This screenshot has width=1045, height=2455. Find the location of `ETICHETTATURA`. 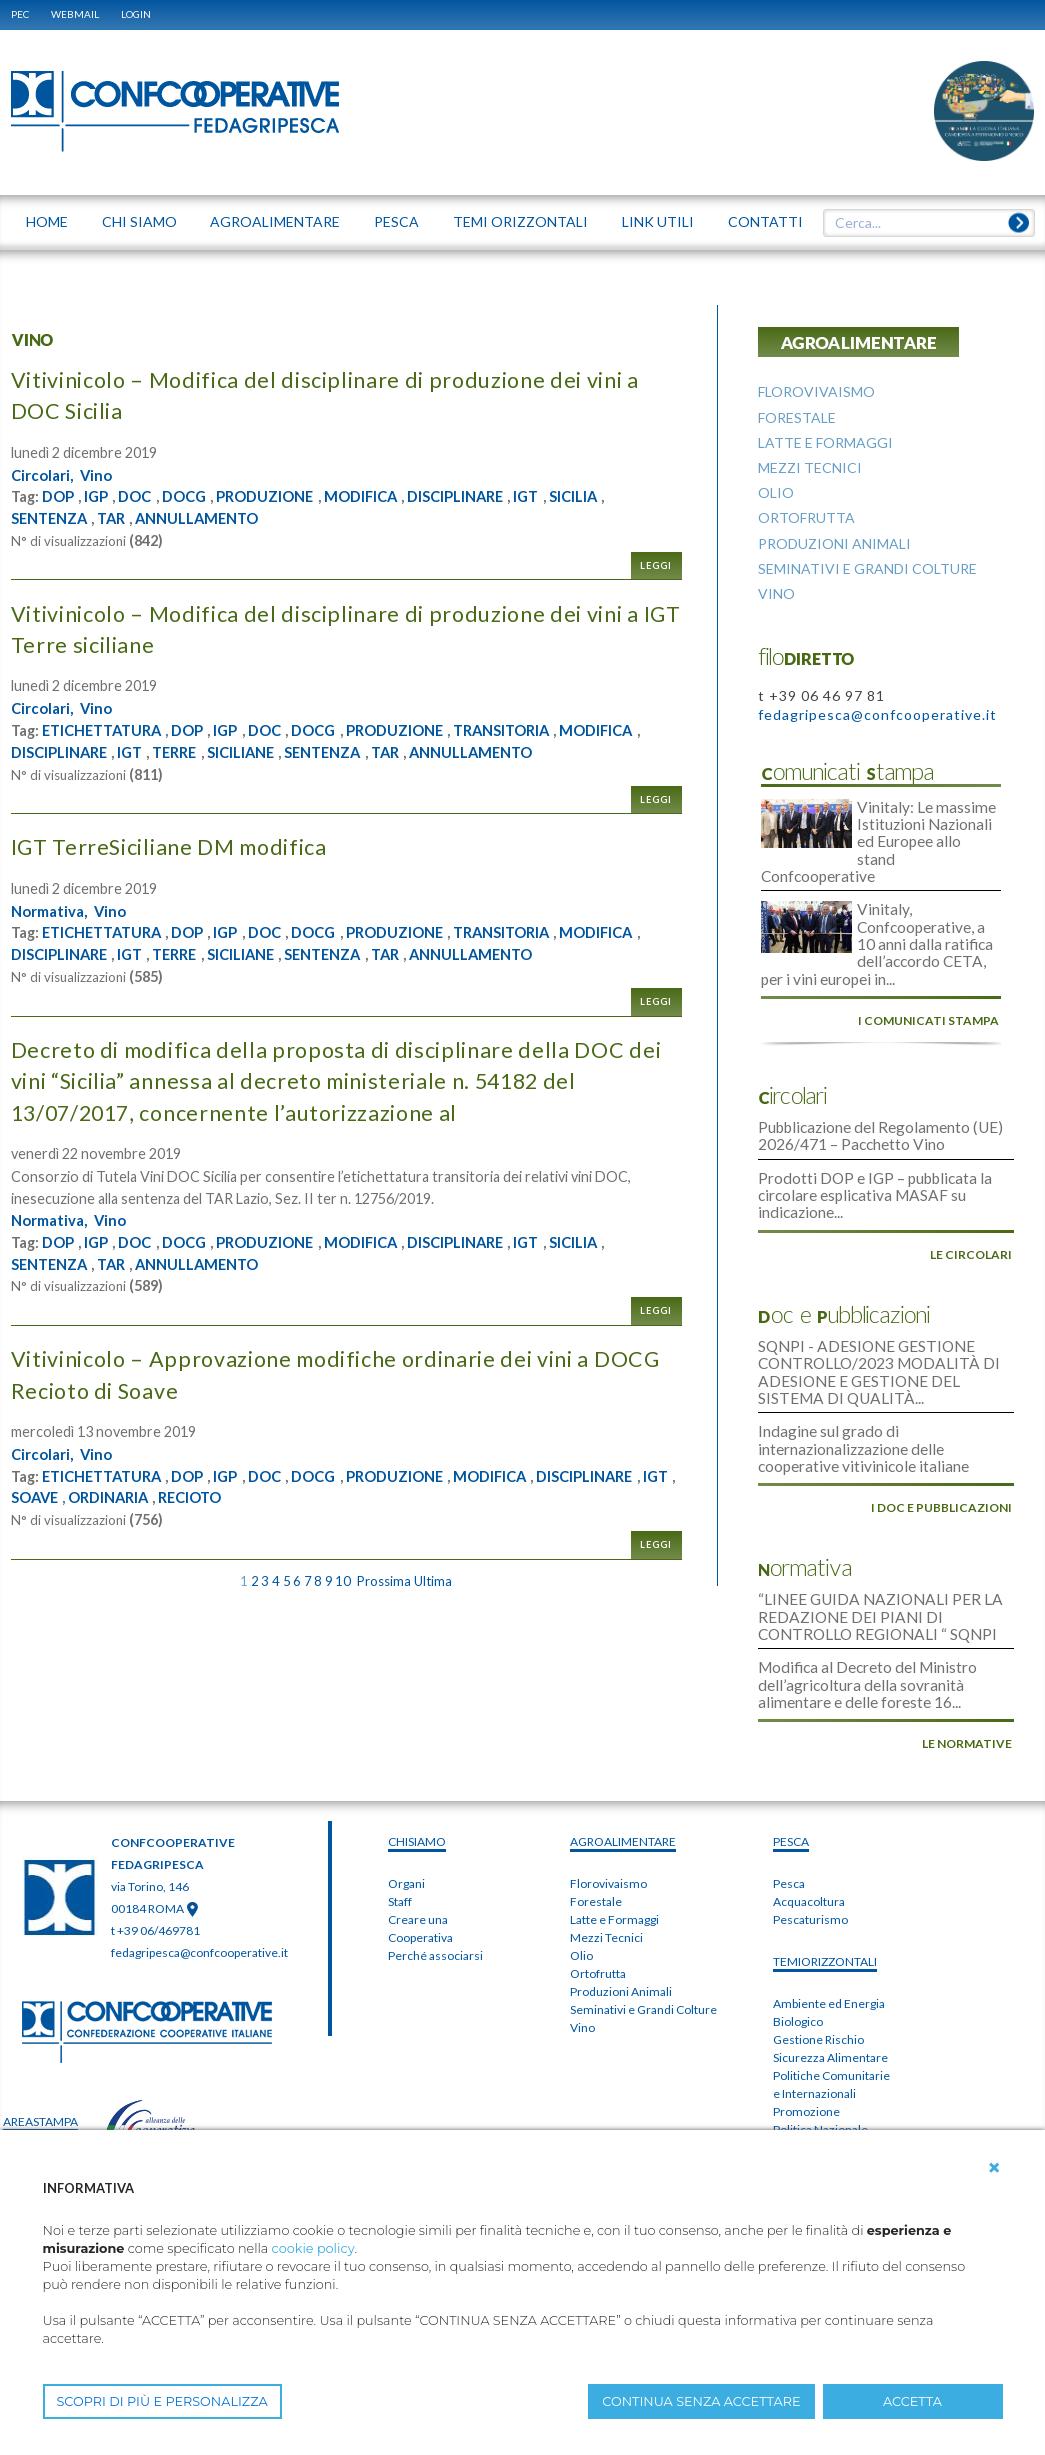

ETICHETTATURA is located at coordinates (107, 729).